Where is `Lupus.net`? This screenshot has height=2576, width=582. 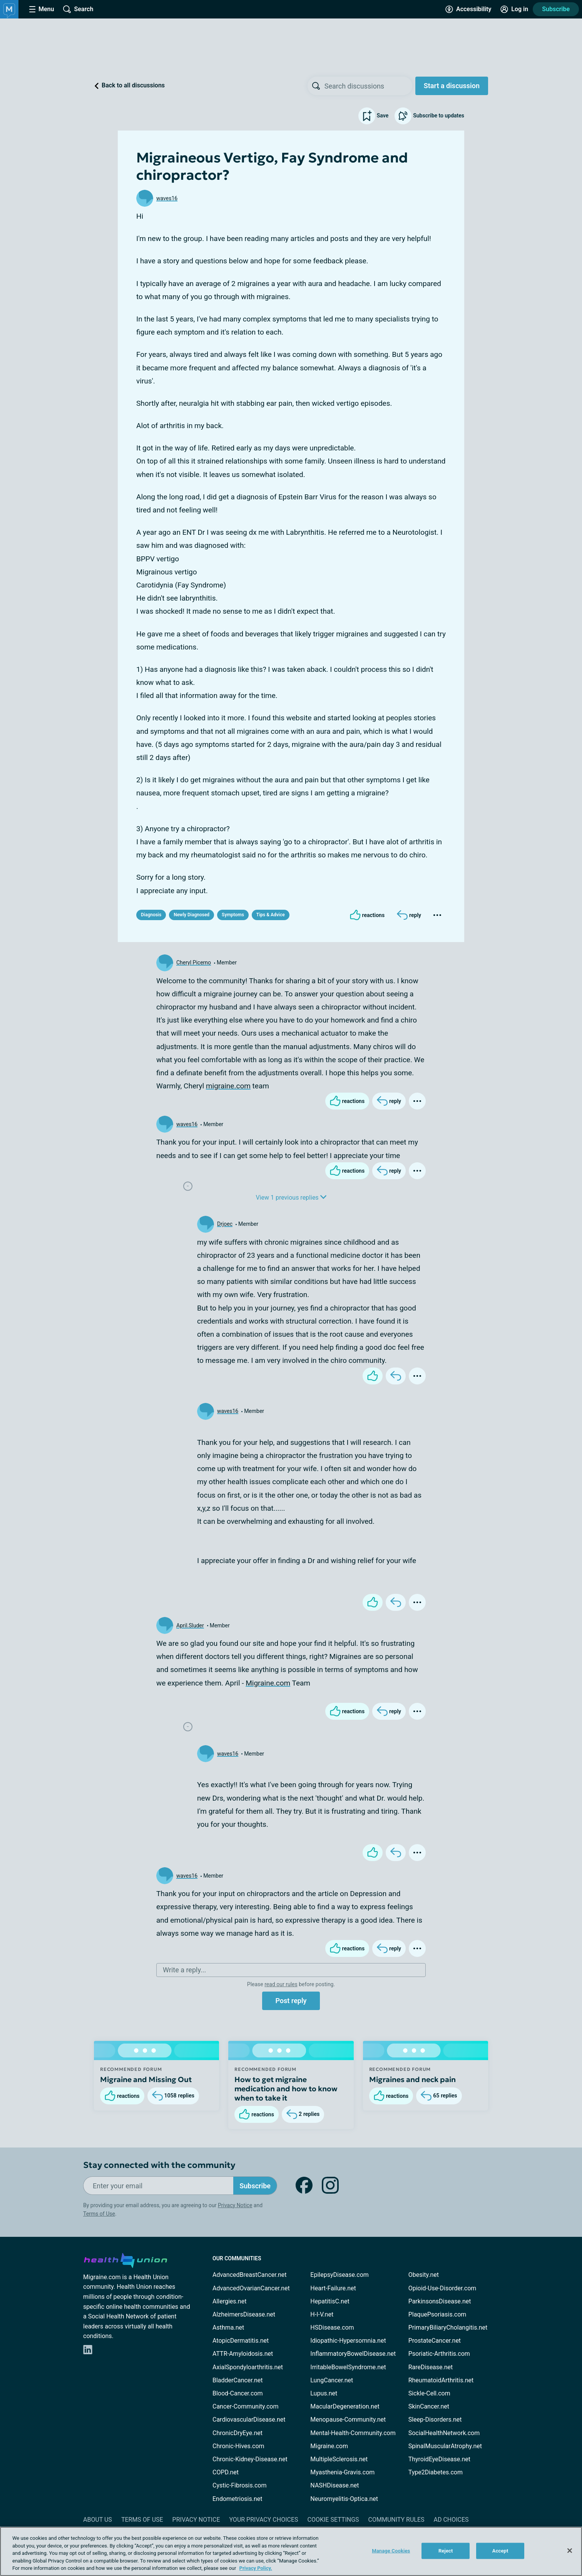
Lupus.net is located at coordinates (323, 2393).